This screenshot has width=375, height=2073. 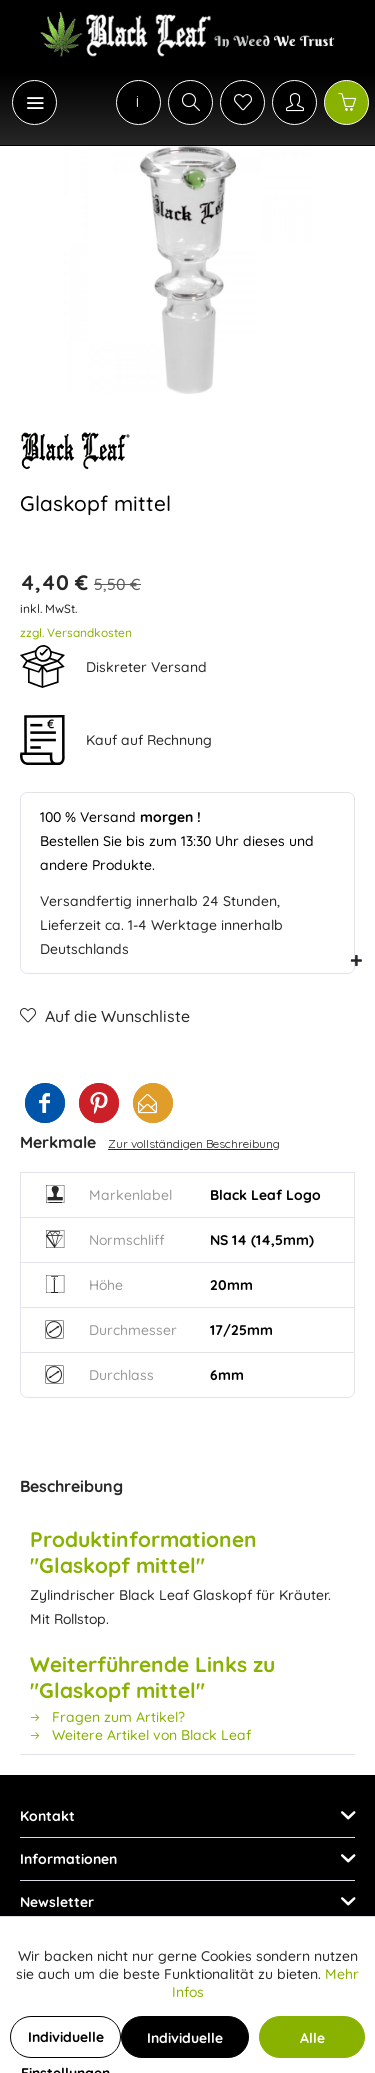 What do you see at coordinates (65, 2043) in the screenshot?
I see `Individuelle Einstellungen` at bounding box center [65, 2043].